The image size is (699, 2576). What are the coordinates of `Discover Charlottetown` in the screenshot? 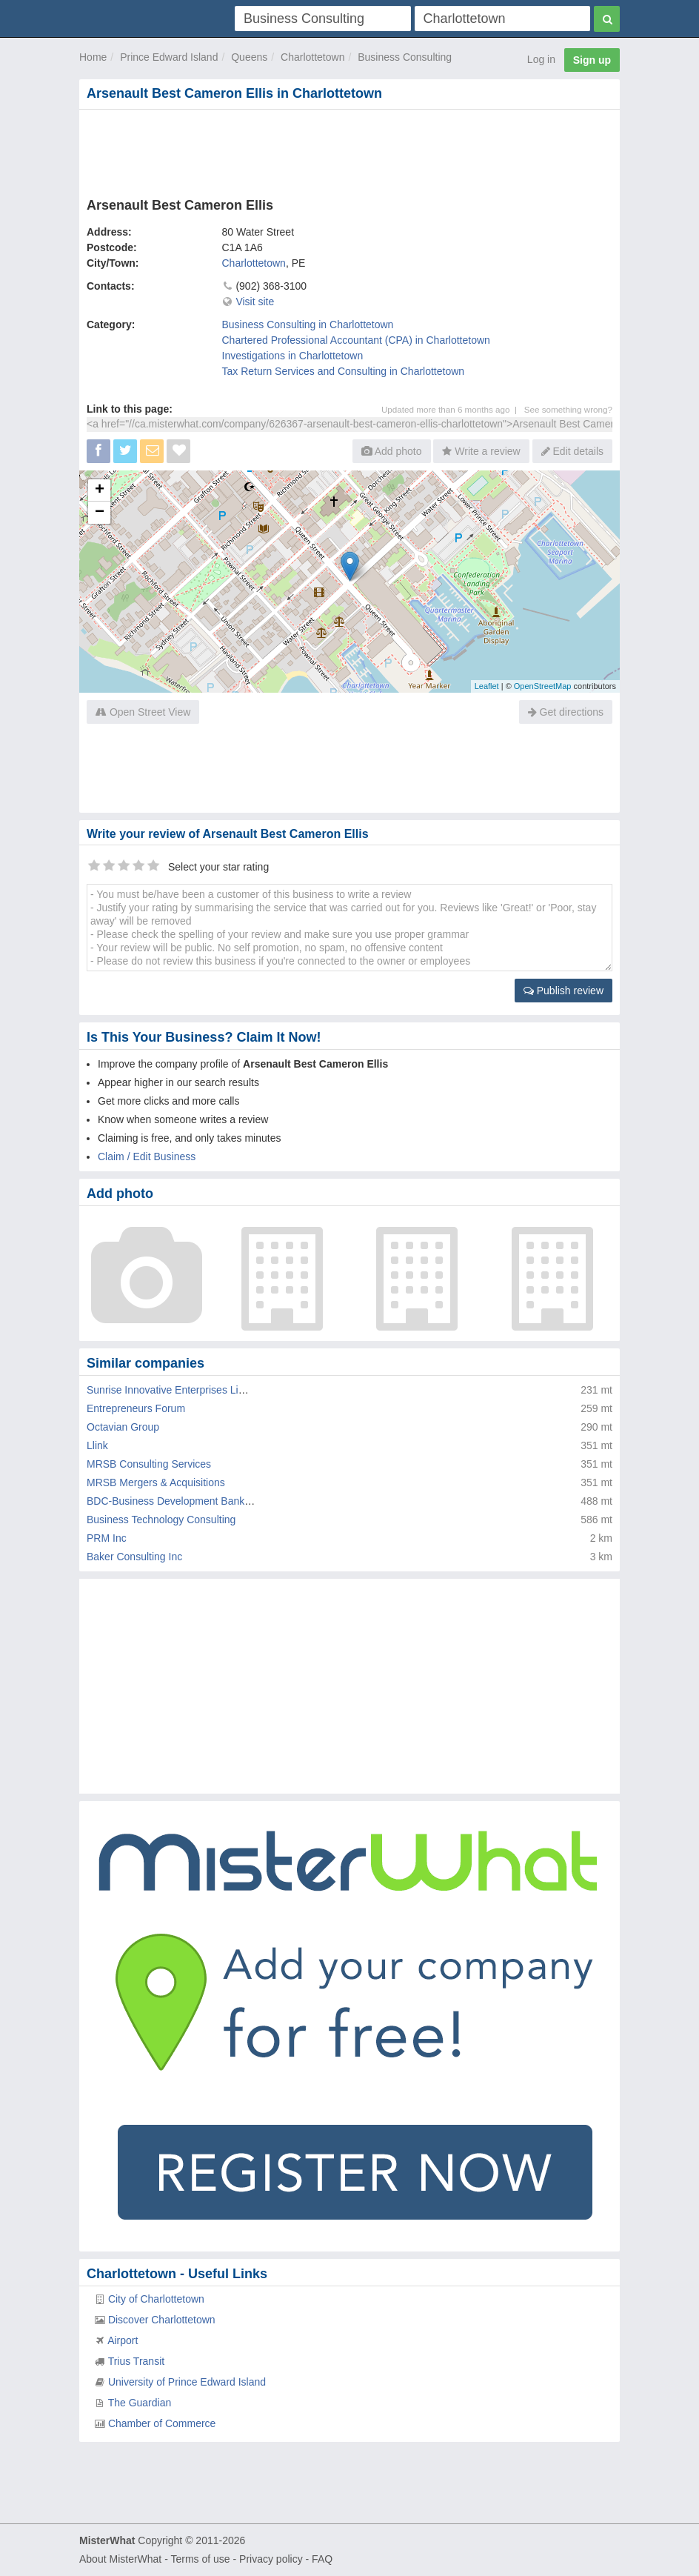 It's located at (161, 2320).